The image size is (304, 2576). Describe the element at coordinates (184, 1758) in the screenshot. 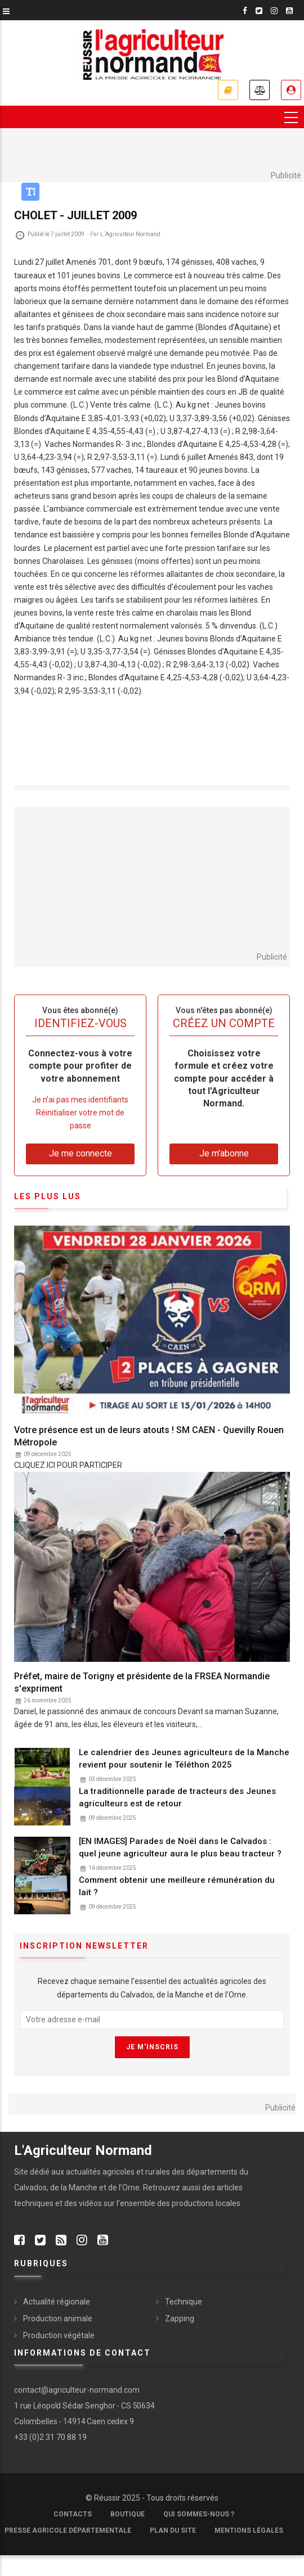

I see `Le calendrier des Jeunes agriculteurs de la Manche revient pour soutenir le Téléthon 2025` at that location.